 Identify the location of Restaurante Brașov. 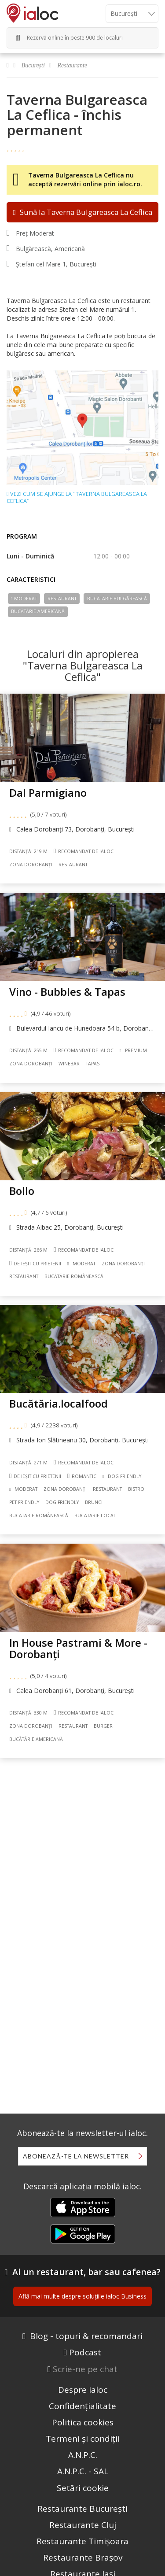
(82, 2557).